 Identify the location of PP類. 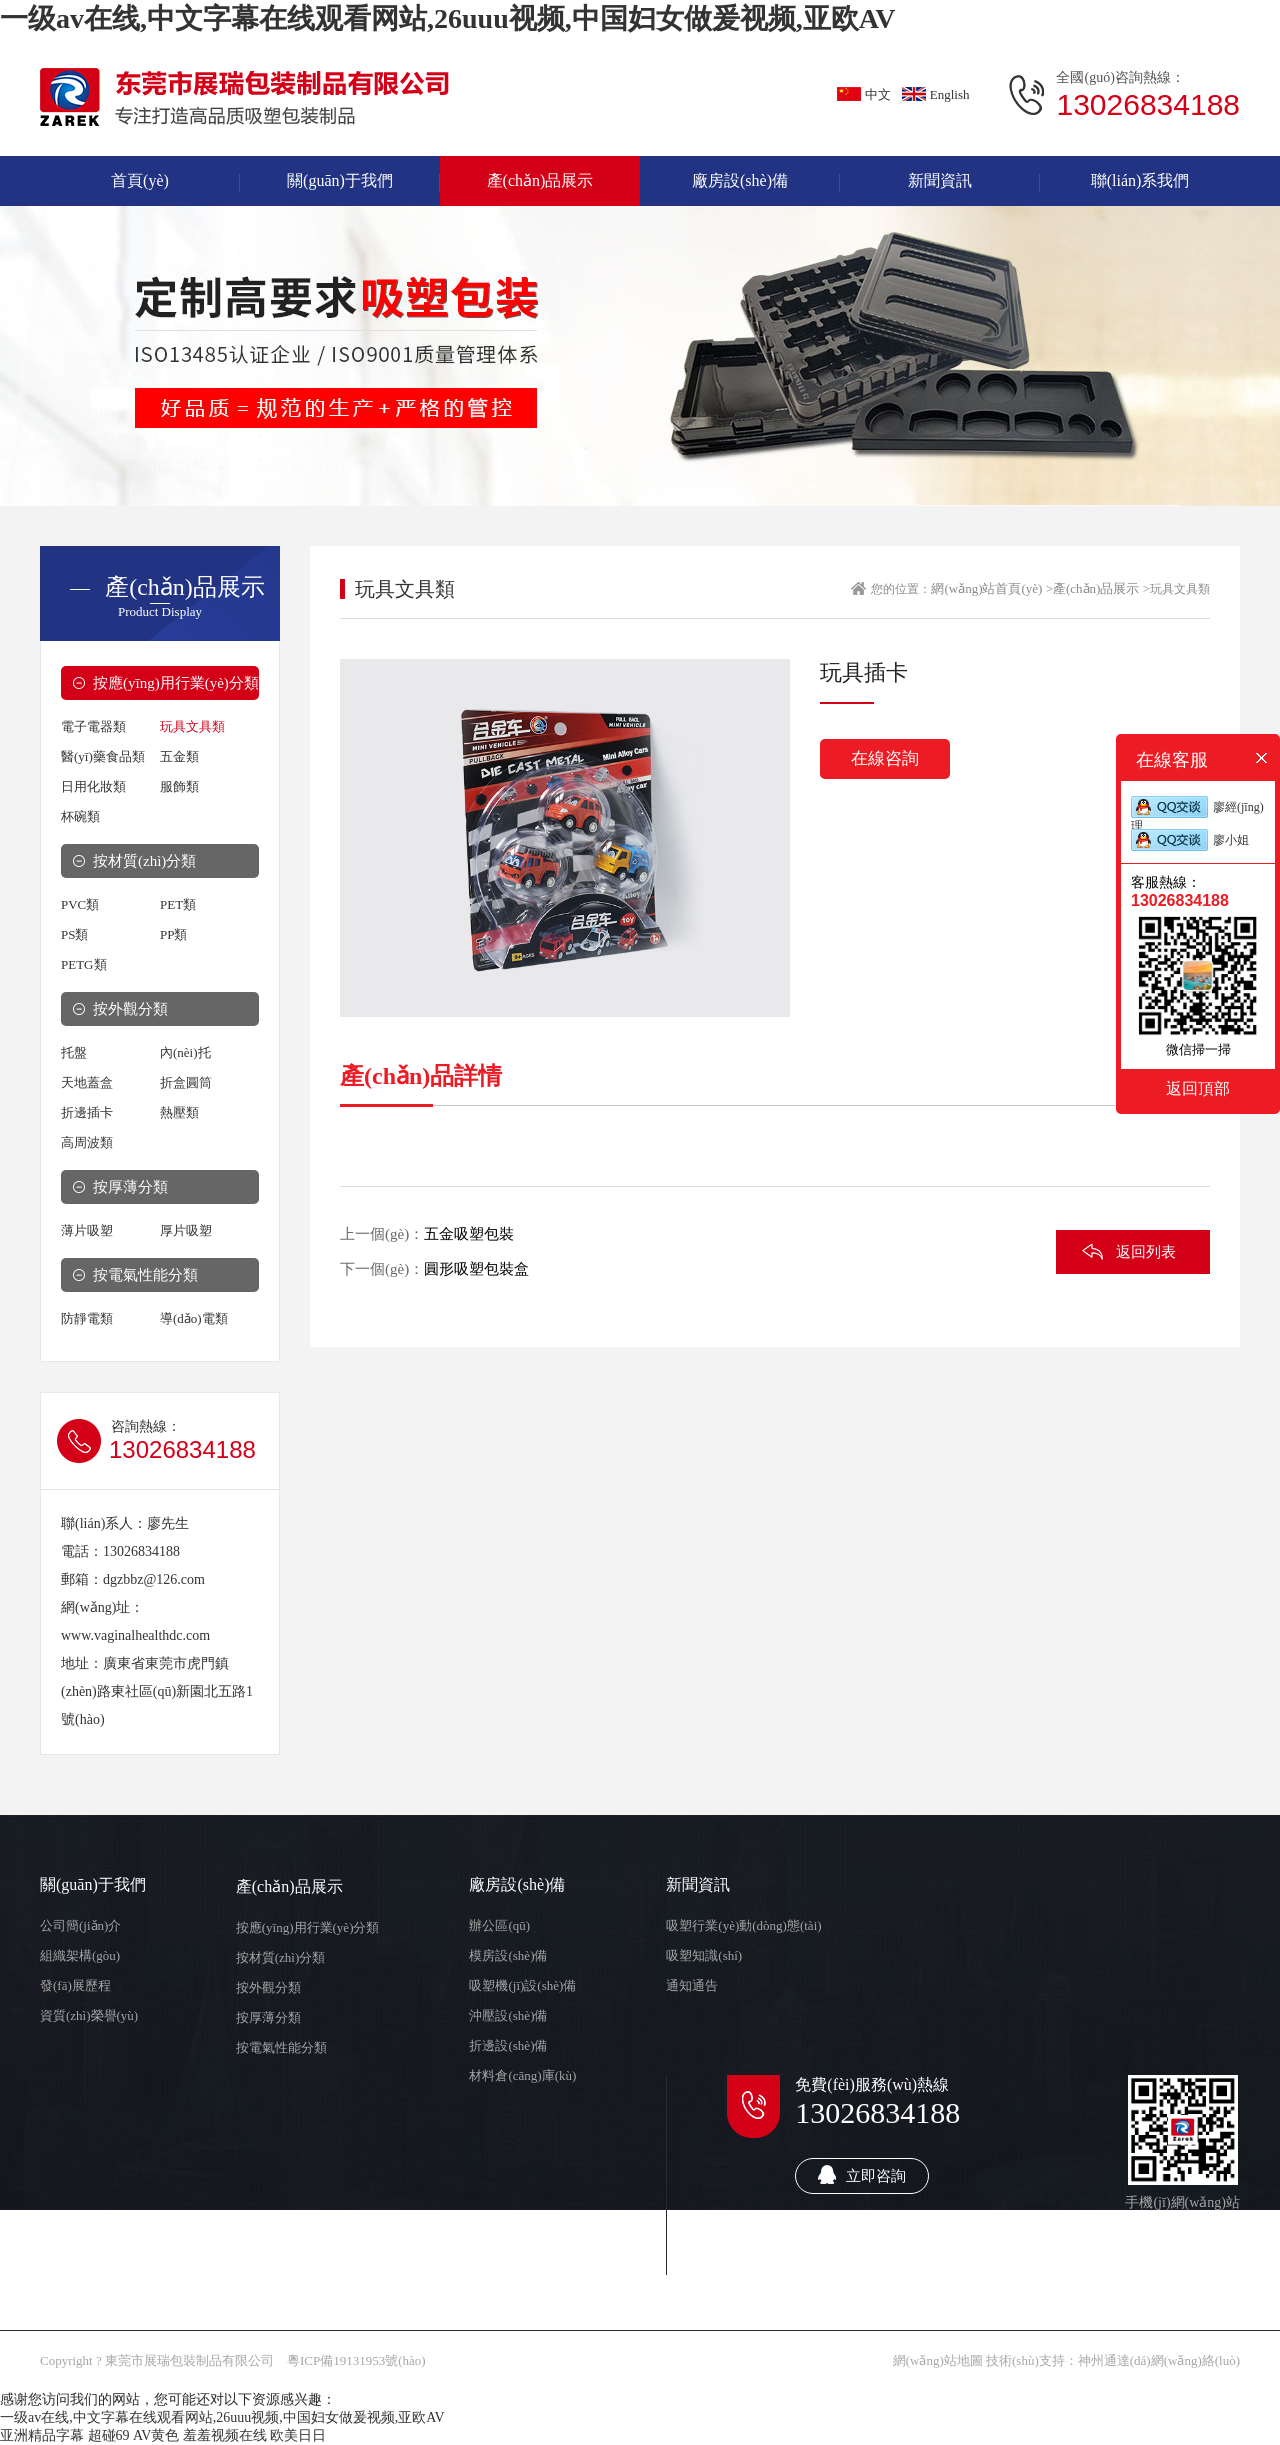
(173, 934).